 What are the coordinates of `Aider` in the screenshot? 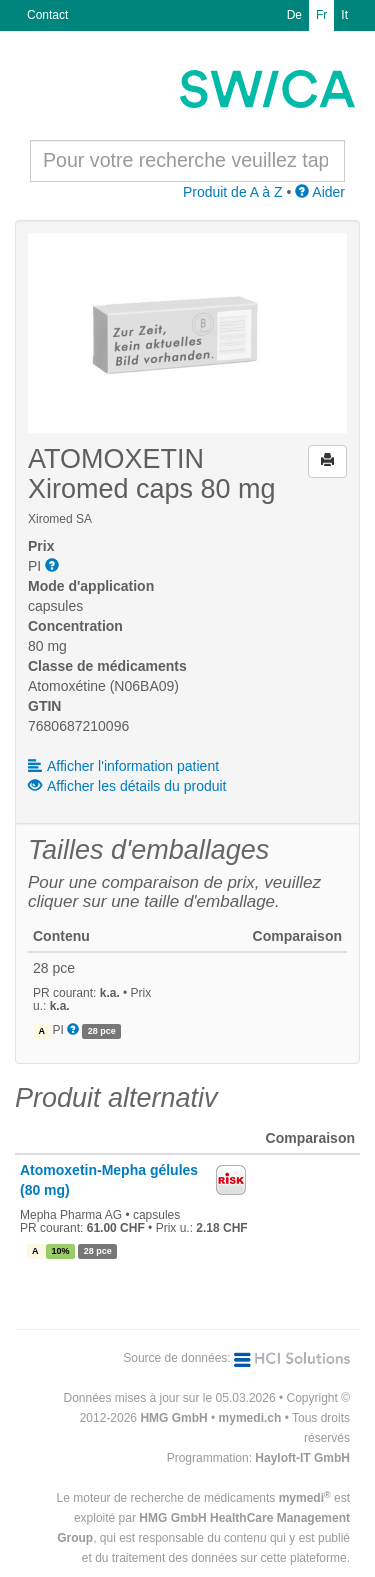 It's located at (320, 192).